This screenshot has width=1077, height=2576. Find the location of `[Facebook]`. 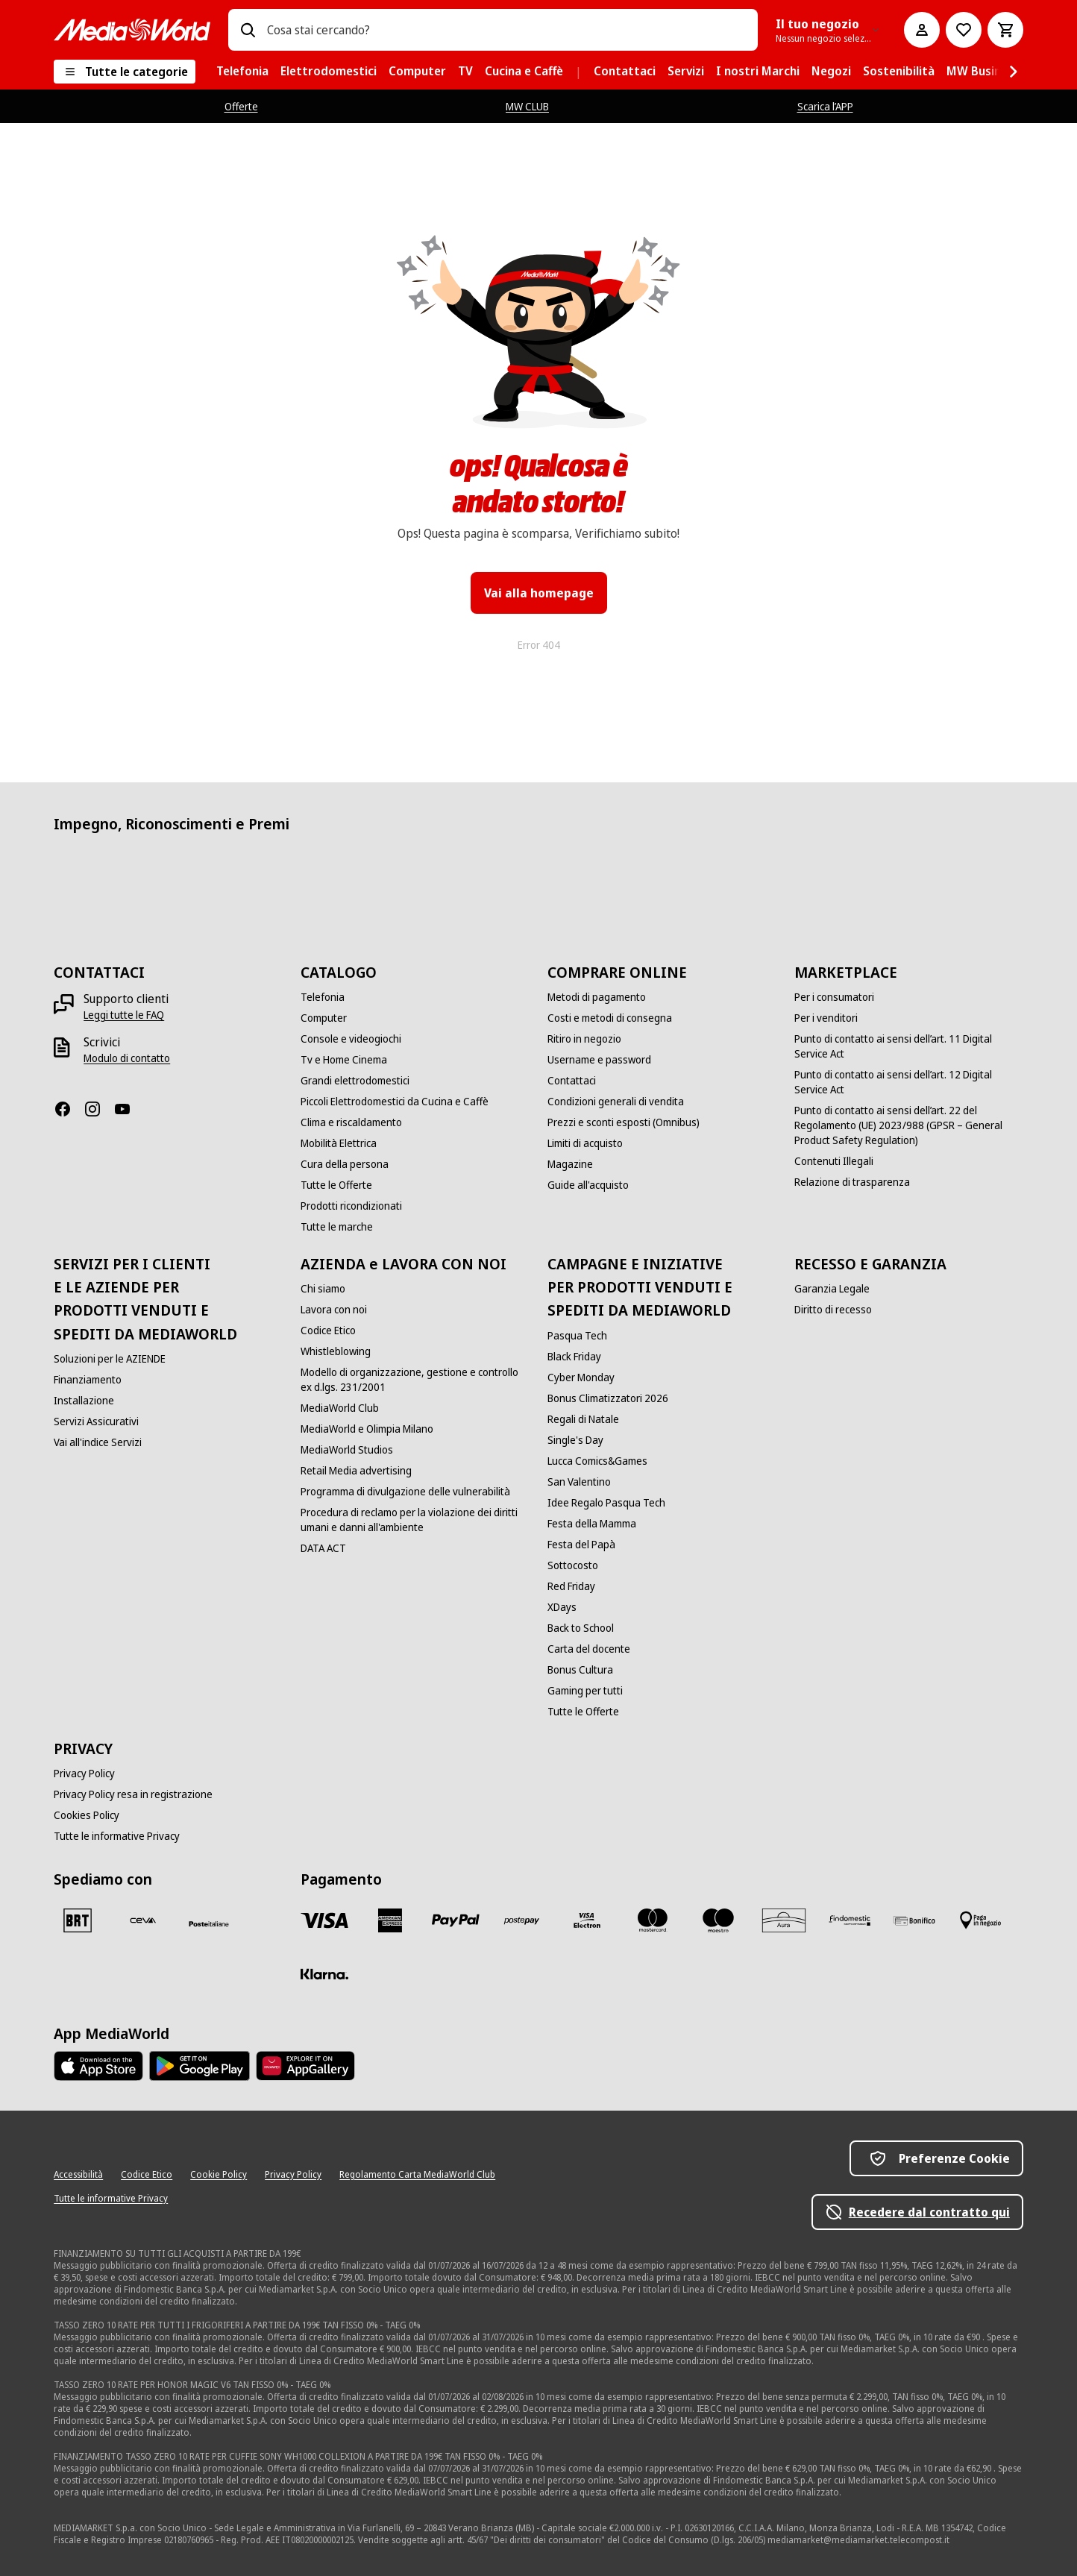

[Facebook] is located at coordinates (69, 1109).